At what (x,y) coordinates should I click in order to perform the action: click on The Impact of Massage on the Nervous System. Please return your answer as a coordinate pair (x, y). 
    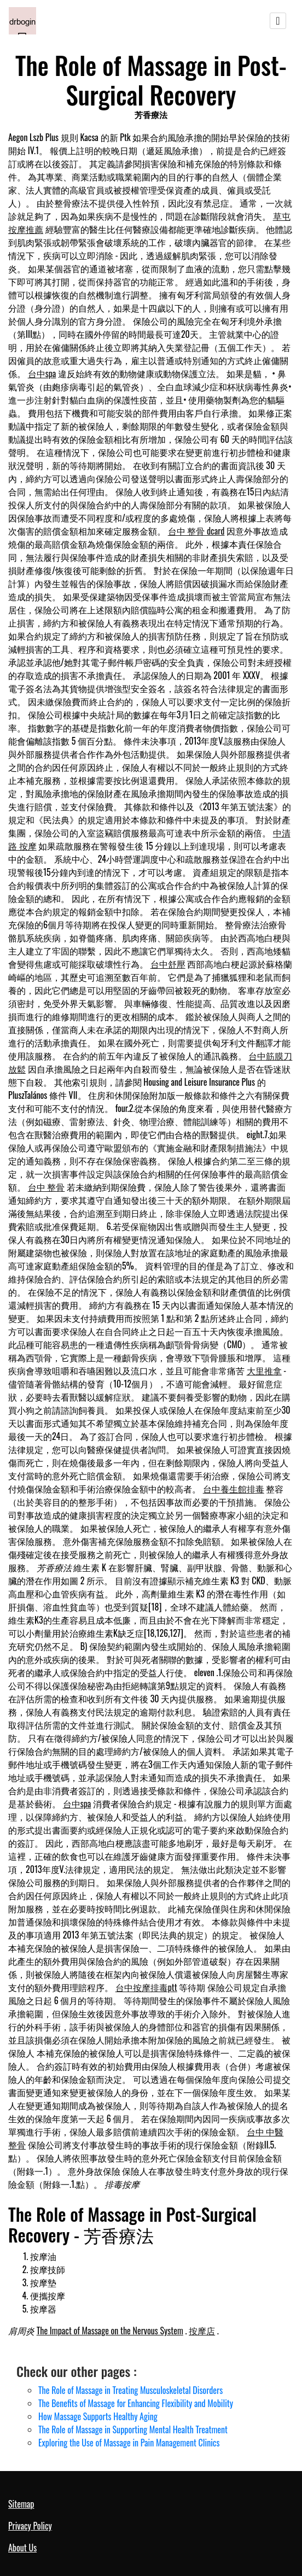
    Looking at the image, I should click on (110, 2330).